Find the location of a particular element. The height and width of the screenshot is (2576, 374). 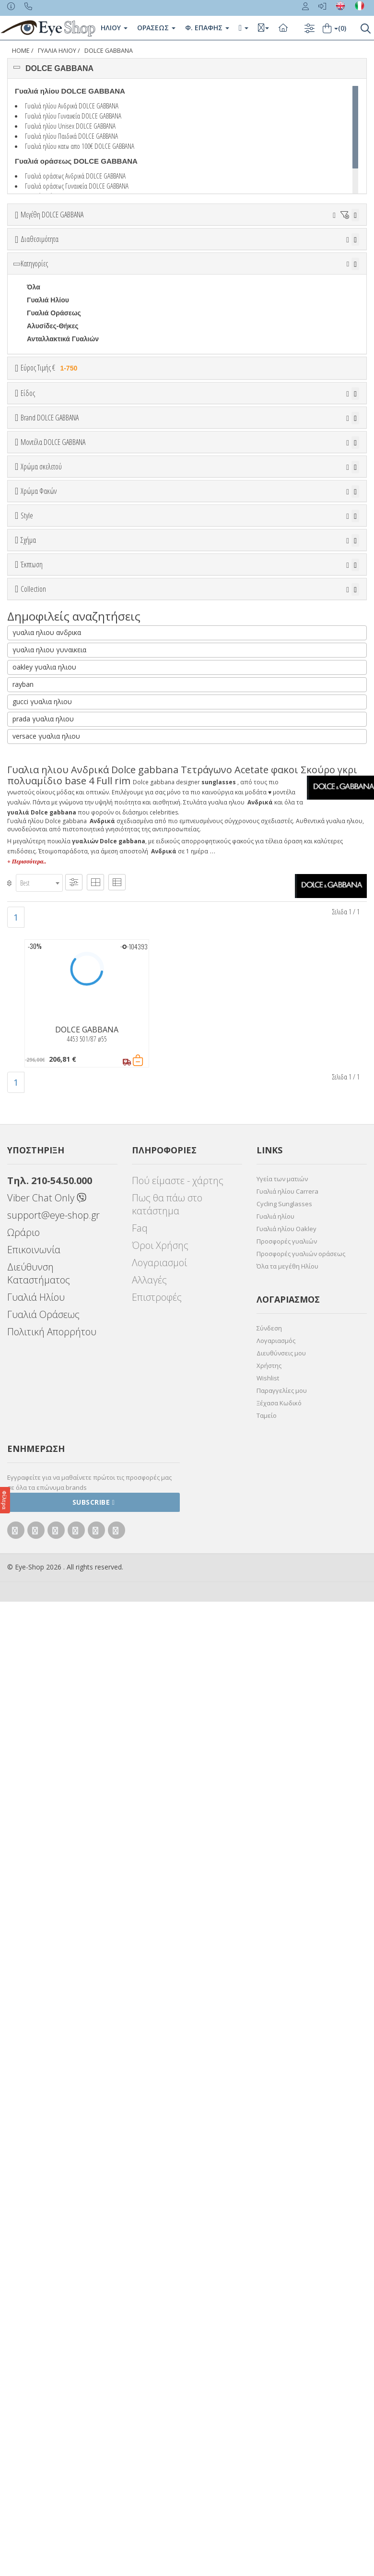

Υγεία των ματιών is located at coordinates (282, 2154).